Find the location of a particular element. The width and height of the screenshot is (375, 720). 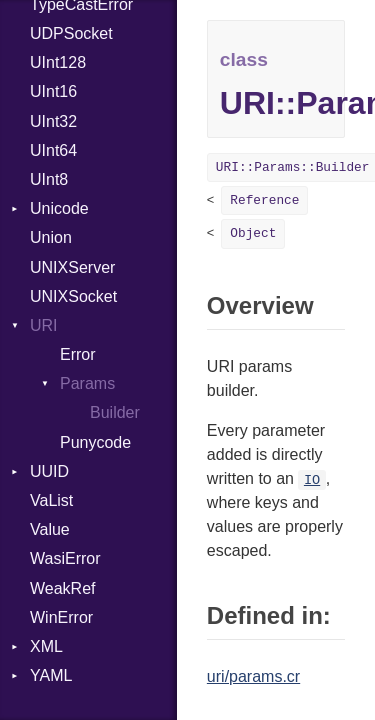

YAML is located at coordinates (51, 675).